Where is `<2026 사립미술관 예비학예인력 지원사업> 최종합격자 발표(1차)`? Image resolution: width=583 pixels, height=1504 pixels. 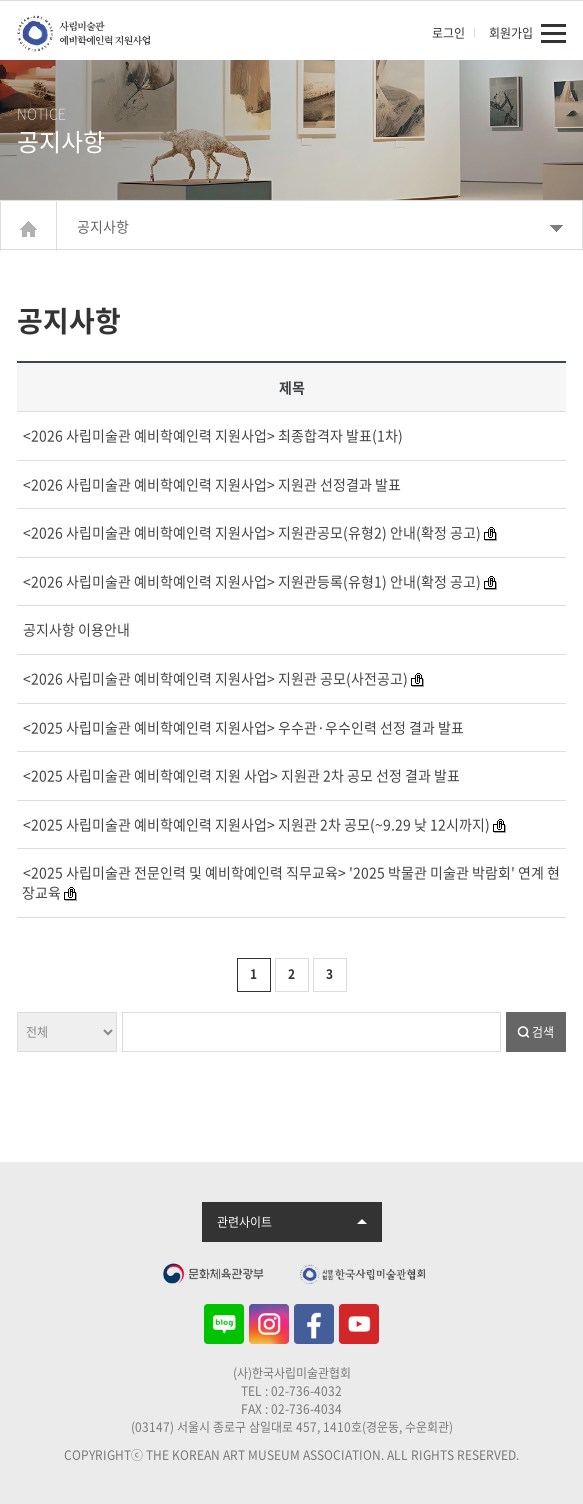 <2026 사립미술관 예비학예인력 지원사업> 최종합격자 발표(1차) is located at coordinates (213, 435).